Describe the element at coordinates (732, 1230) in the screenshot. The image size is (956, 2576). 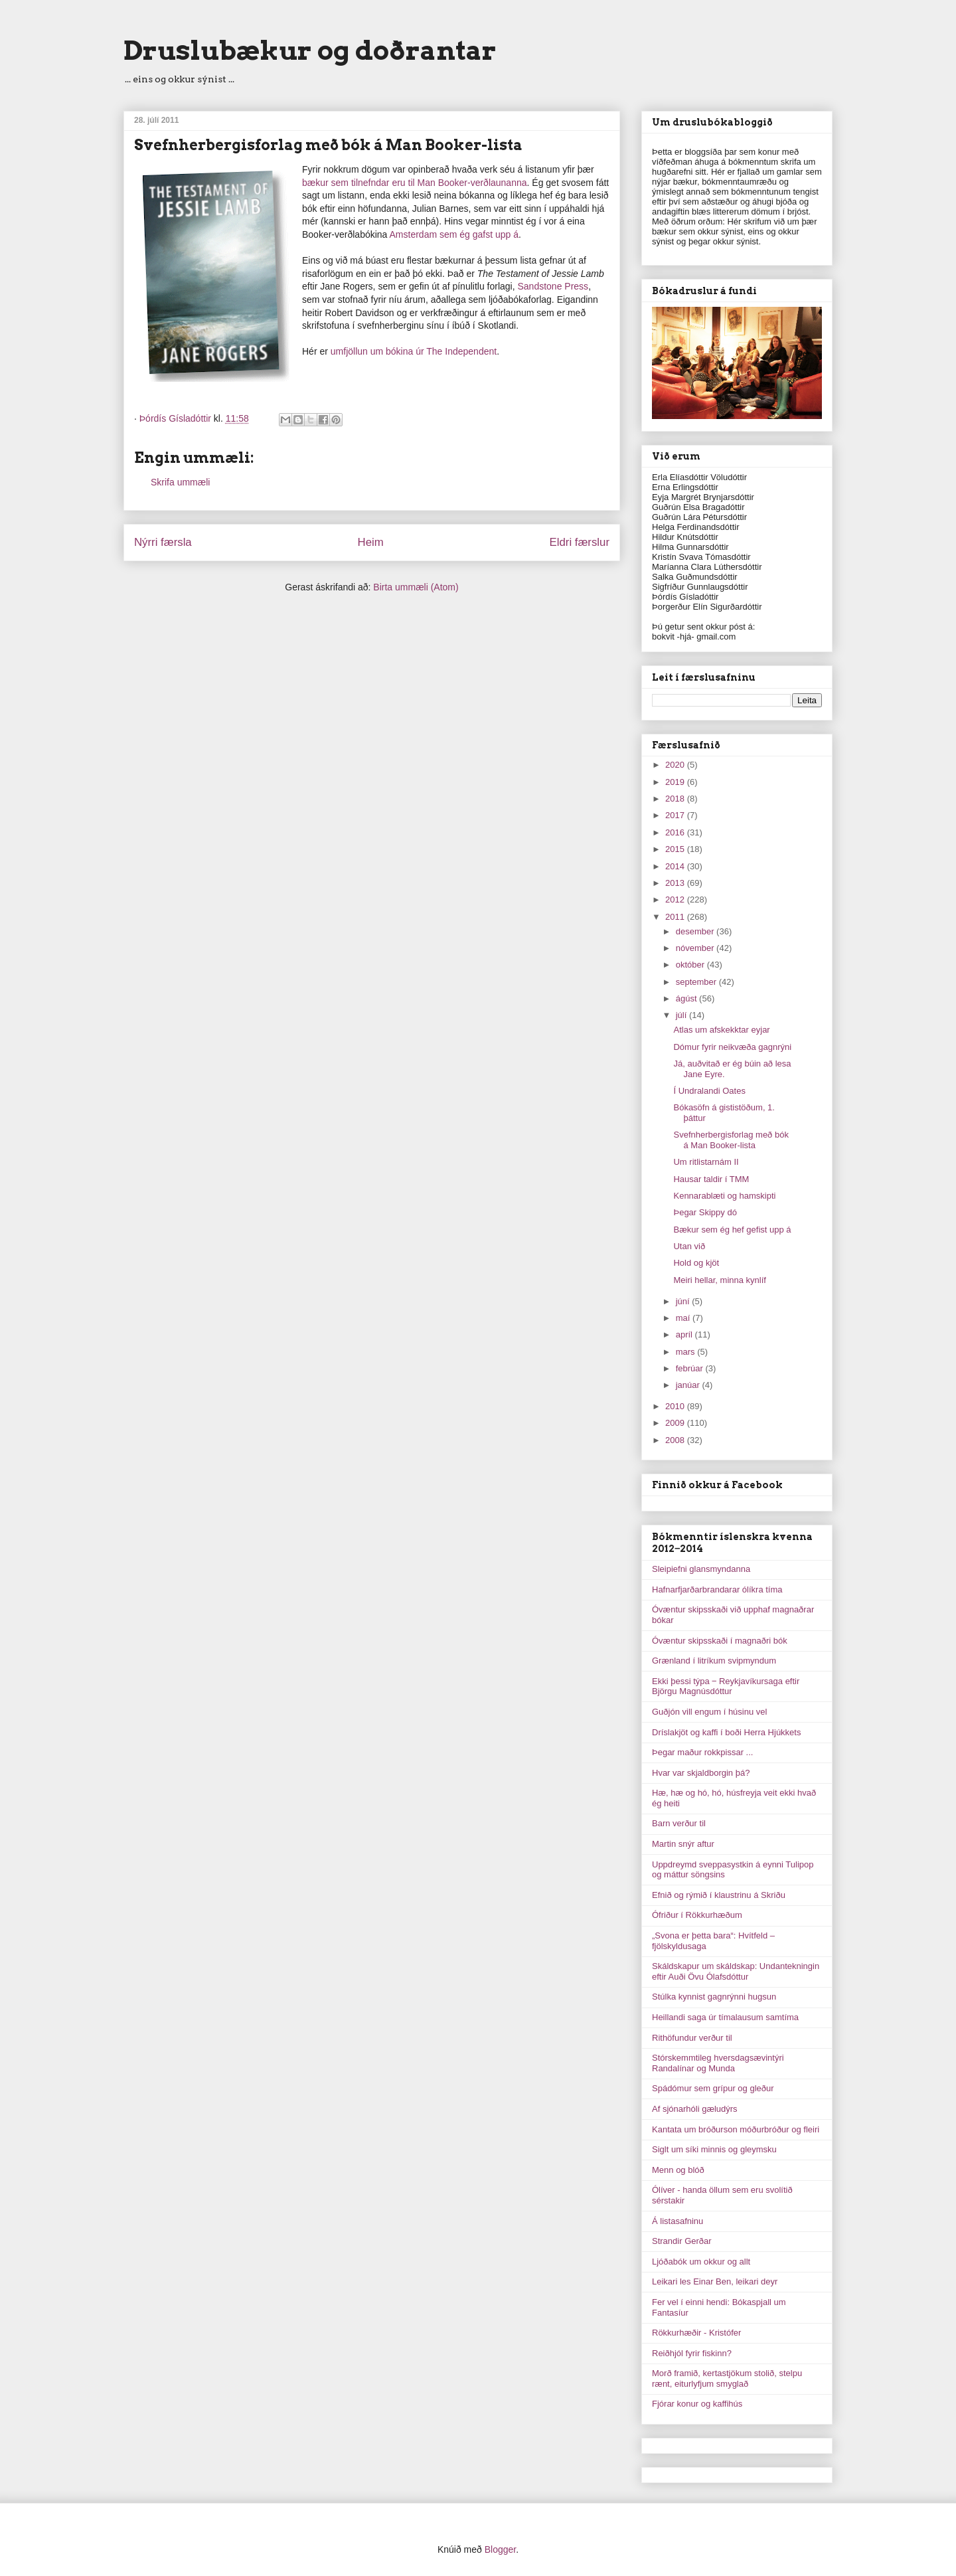
I see `Bækur sem ég hef gefist upp á` at that location.